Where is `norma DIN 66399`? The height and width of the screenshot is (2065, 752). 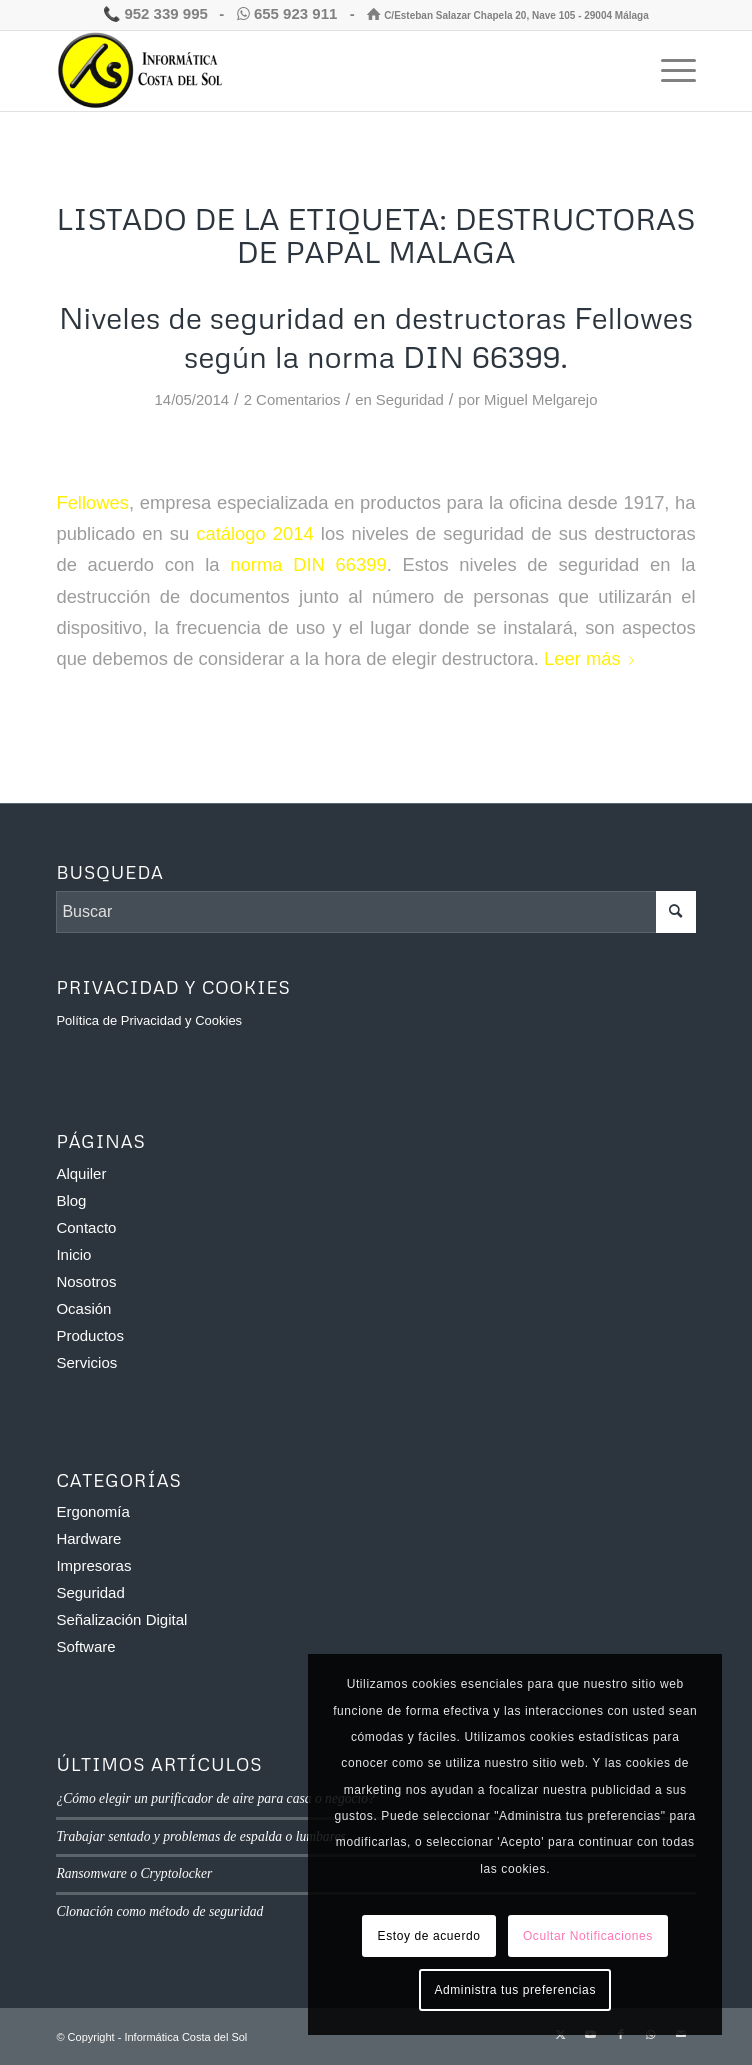 norma DIN 66399 is located at coordinates (308, 564).